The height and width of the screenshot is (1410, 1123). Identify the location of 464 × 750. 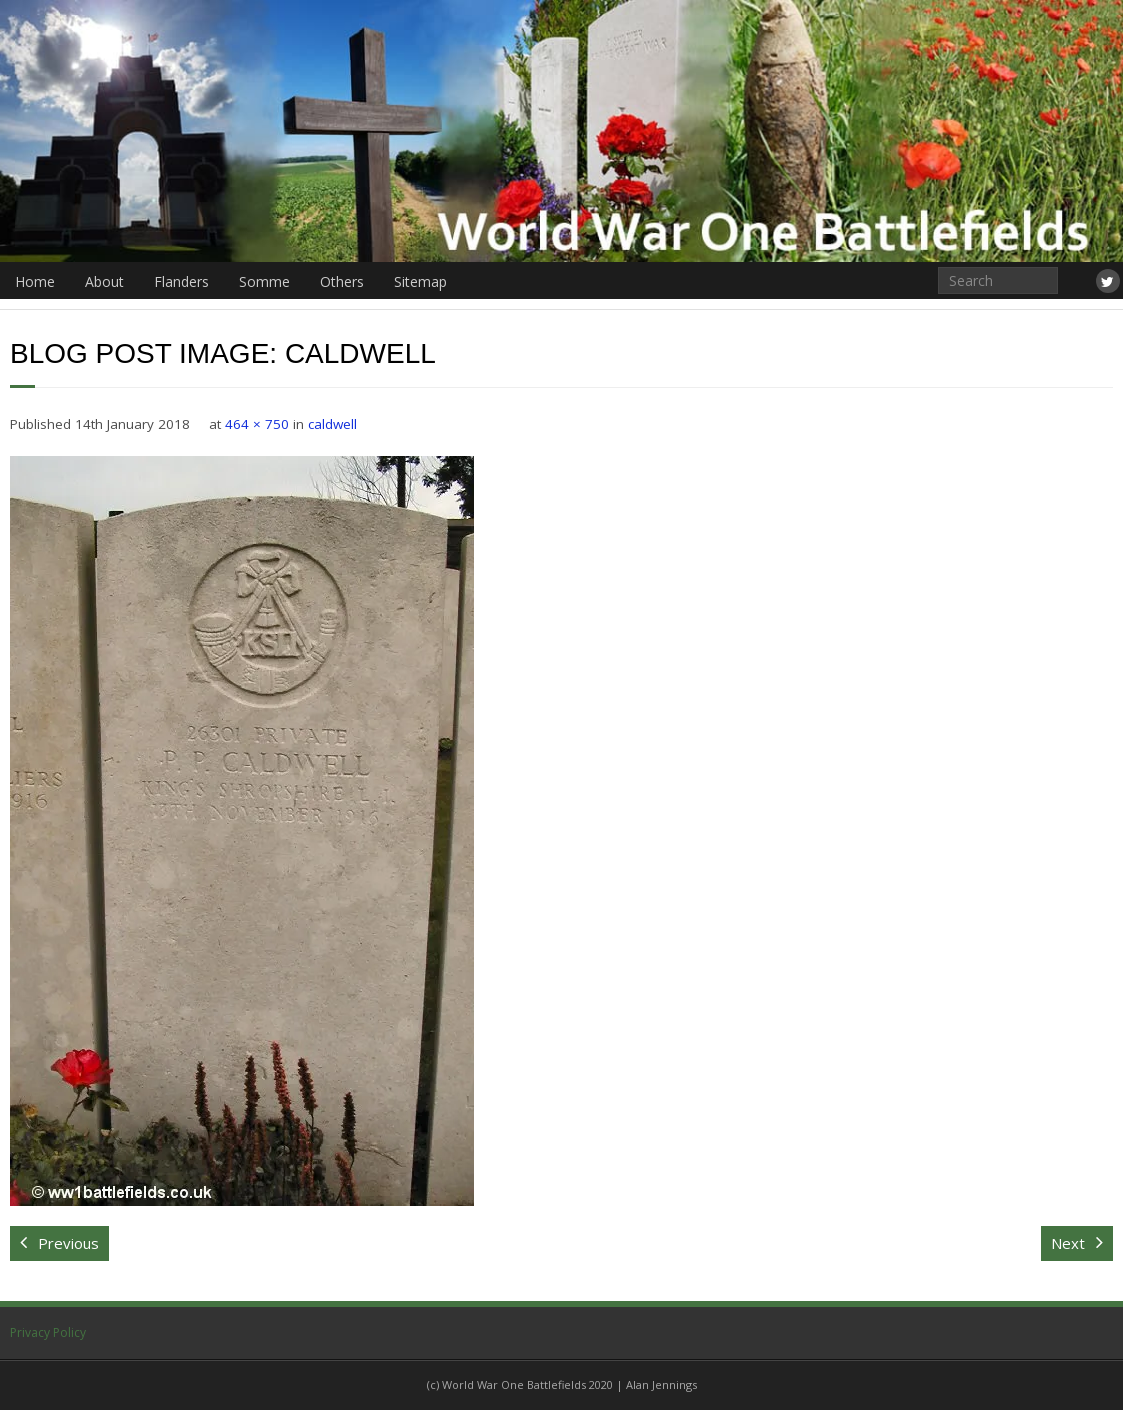
(257, 424).